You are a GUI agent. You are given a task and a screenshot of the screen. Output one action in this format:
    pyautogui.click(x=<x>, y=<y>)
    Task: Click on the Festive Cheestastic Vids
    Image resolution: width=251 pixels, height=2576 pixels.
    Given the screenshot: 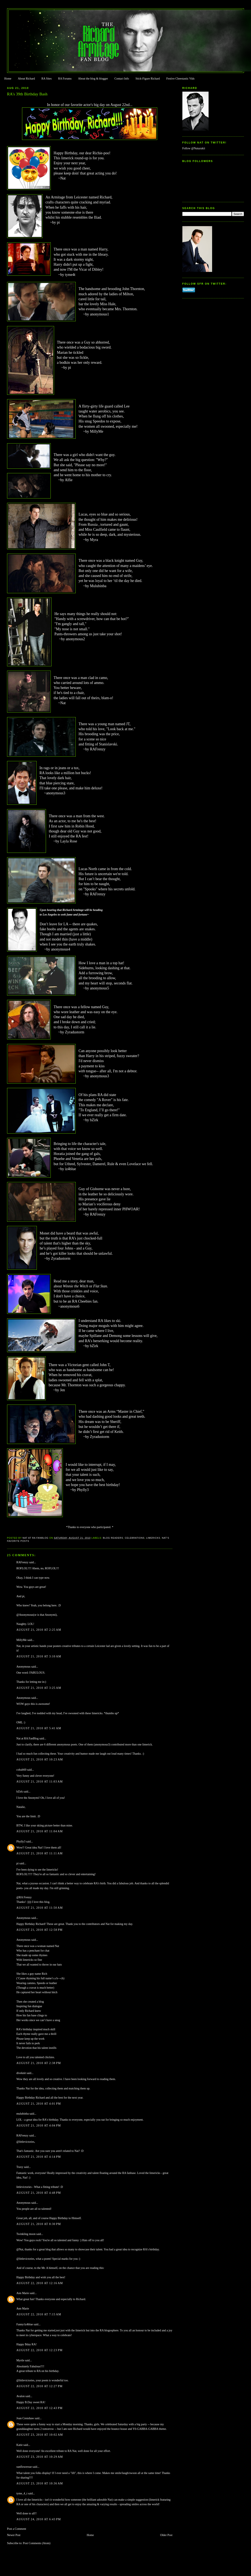 What is the action you would take?
    pyautogui.click(x=180, y=78)
    